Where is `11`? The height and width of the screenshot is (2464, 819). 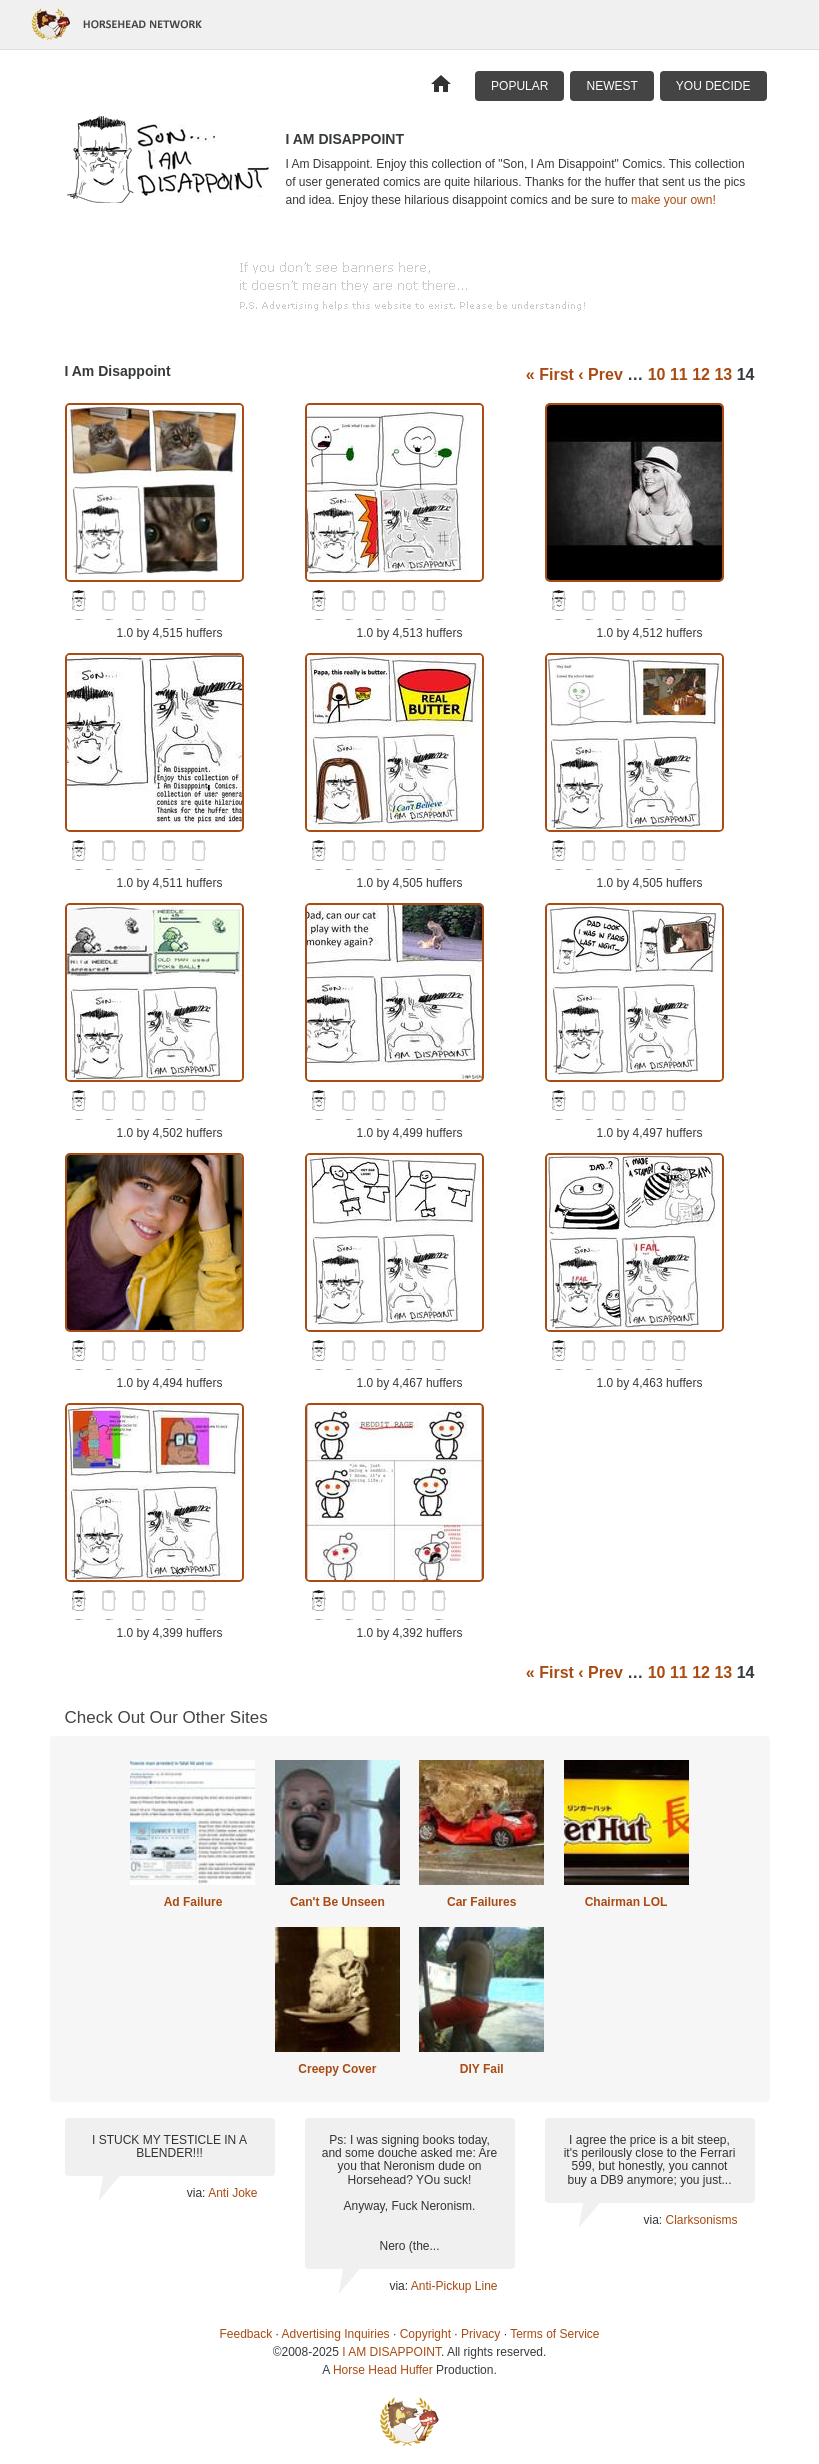 11 is located at coordinates (679, 374).